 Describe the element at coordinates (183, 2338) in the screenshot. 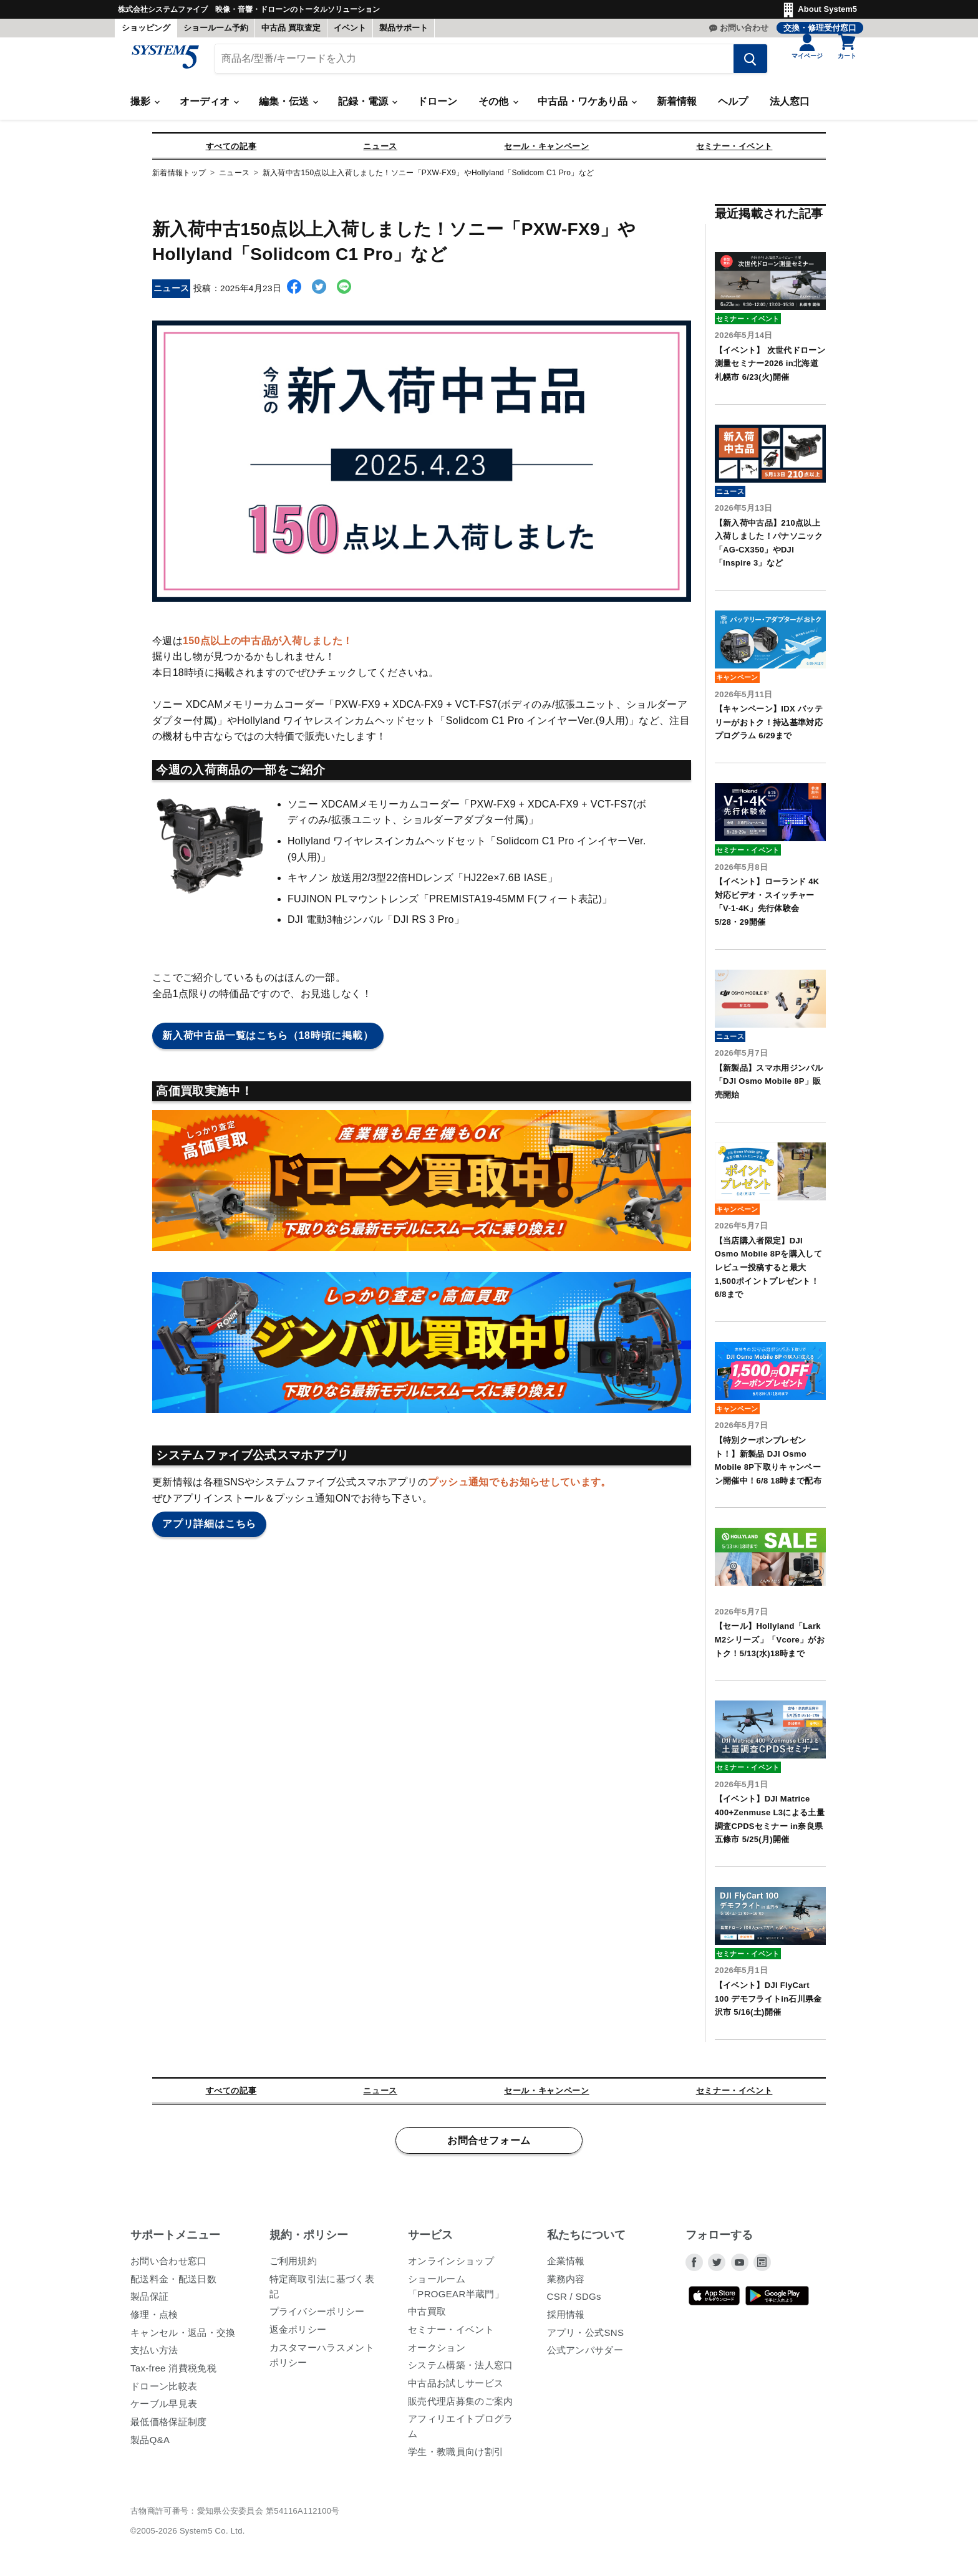

I see `キャンセル・返品・交換` at that location.